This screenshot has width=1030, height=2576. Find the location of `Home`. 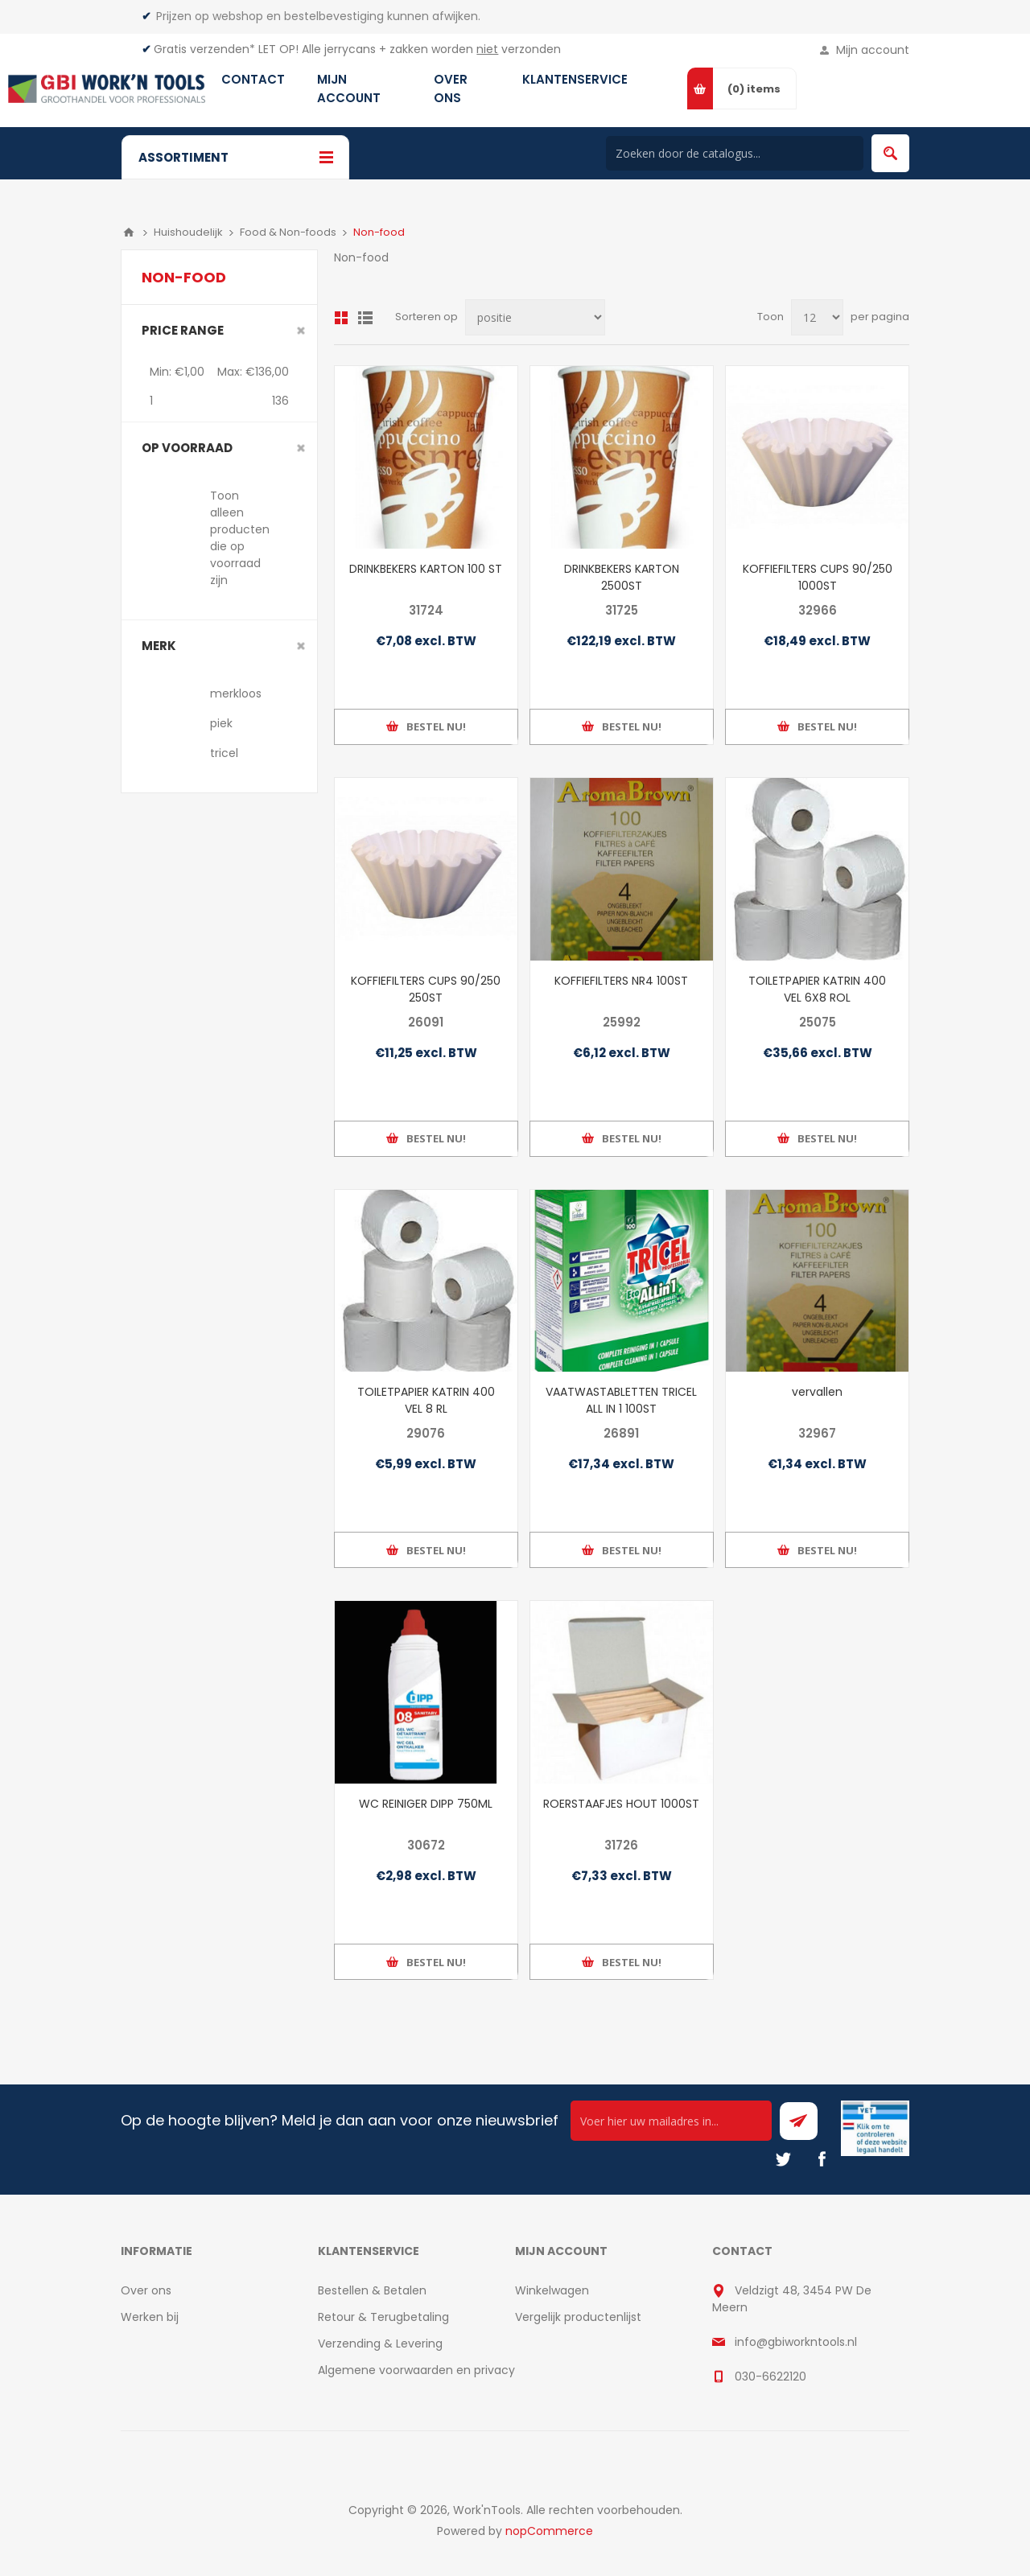

Home is located at coordinates (129, 232).